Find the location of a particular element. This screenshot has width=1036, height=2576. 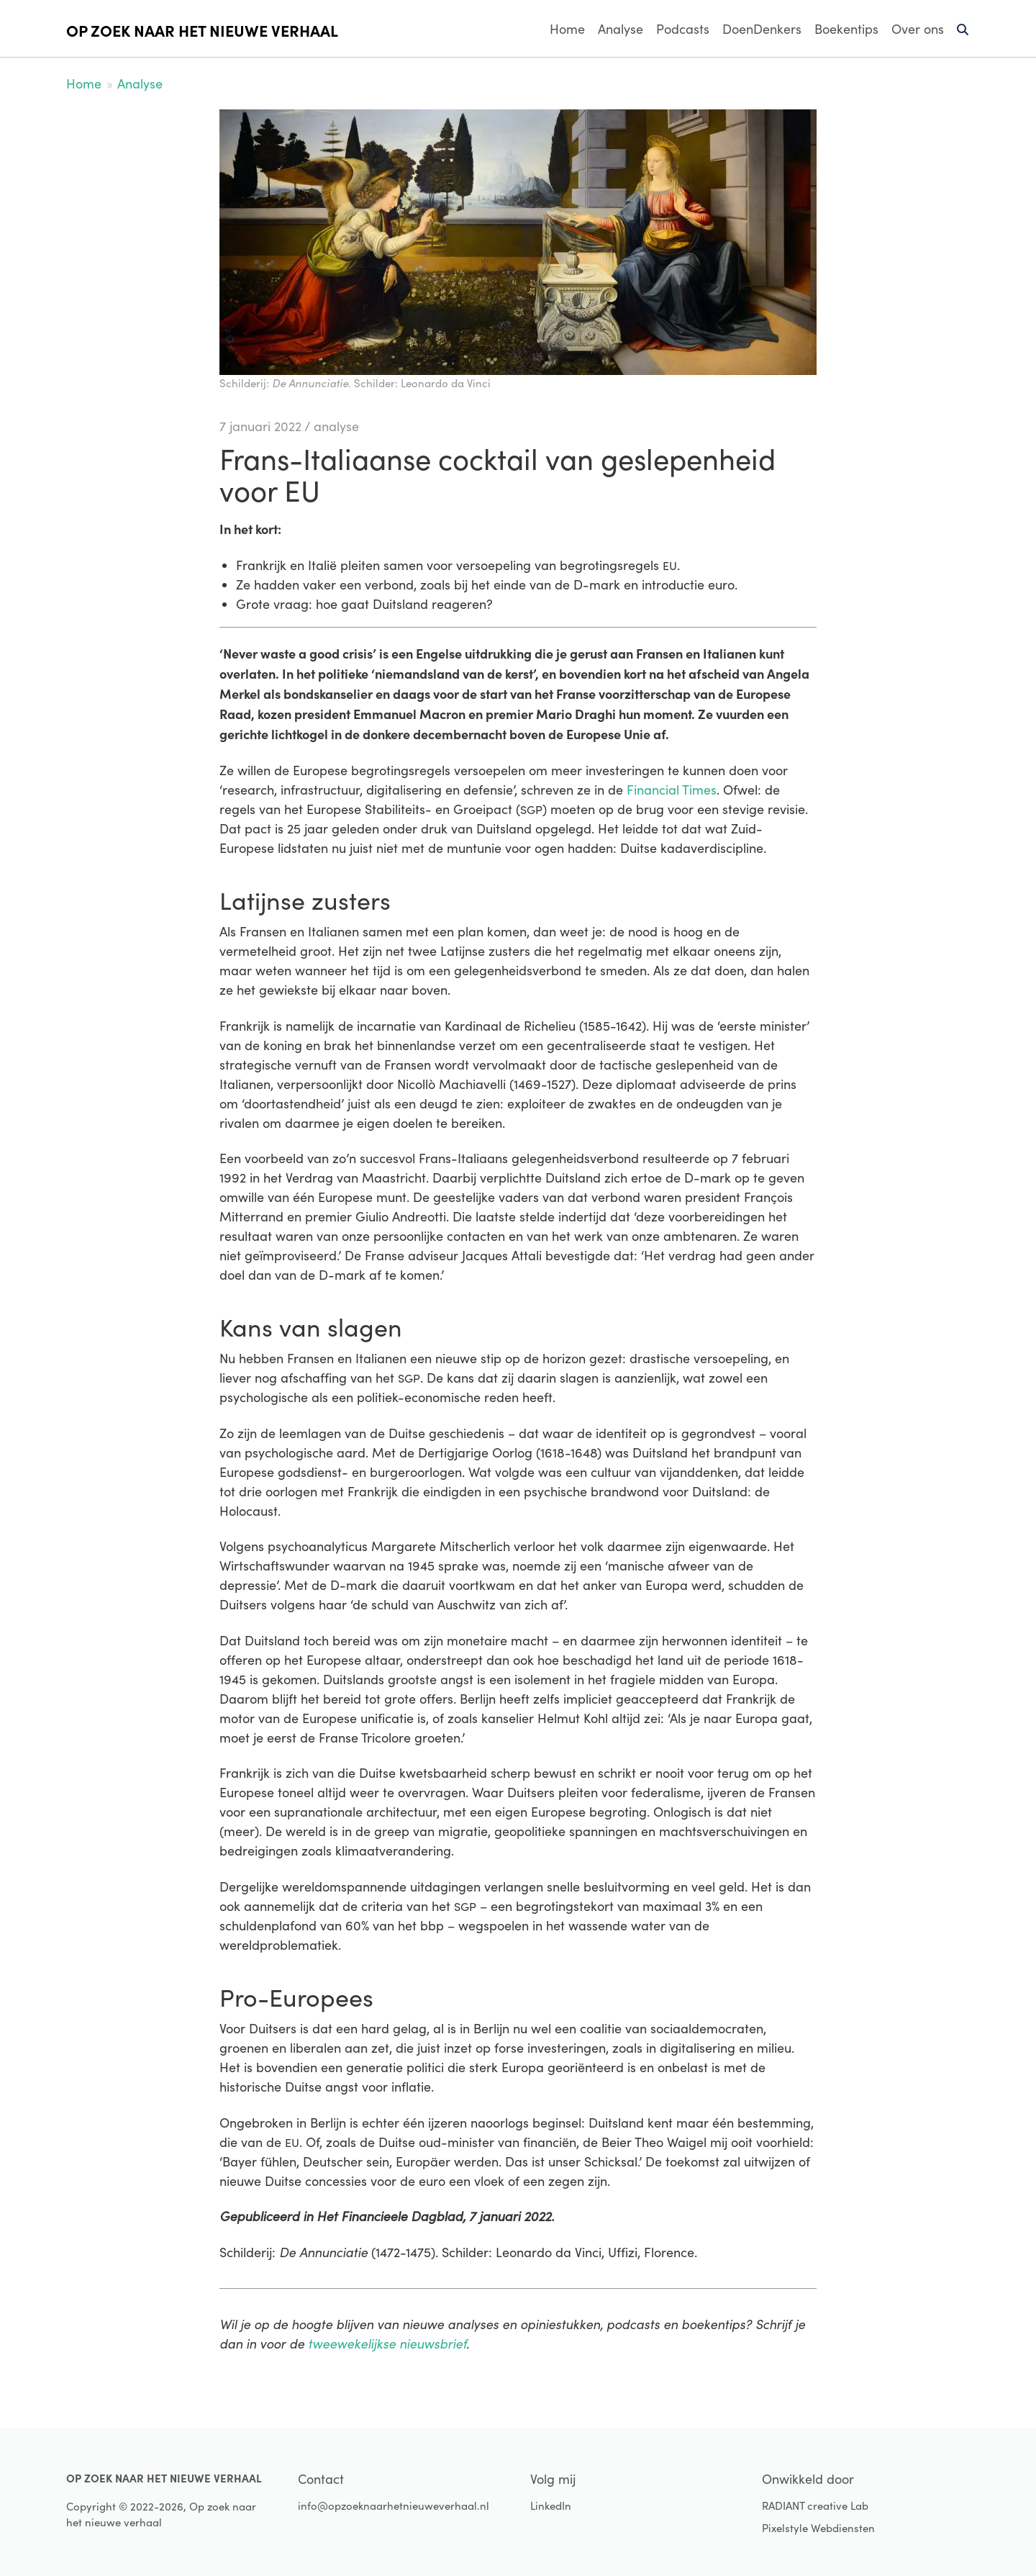

Pixelstyle Webdiensten is located at coordinates (818, 2528).